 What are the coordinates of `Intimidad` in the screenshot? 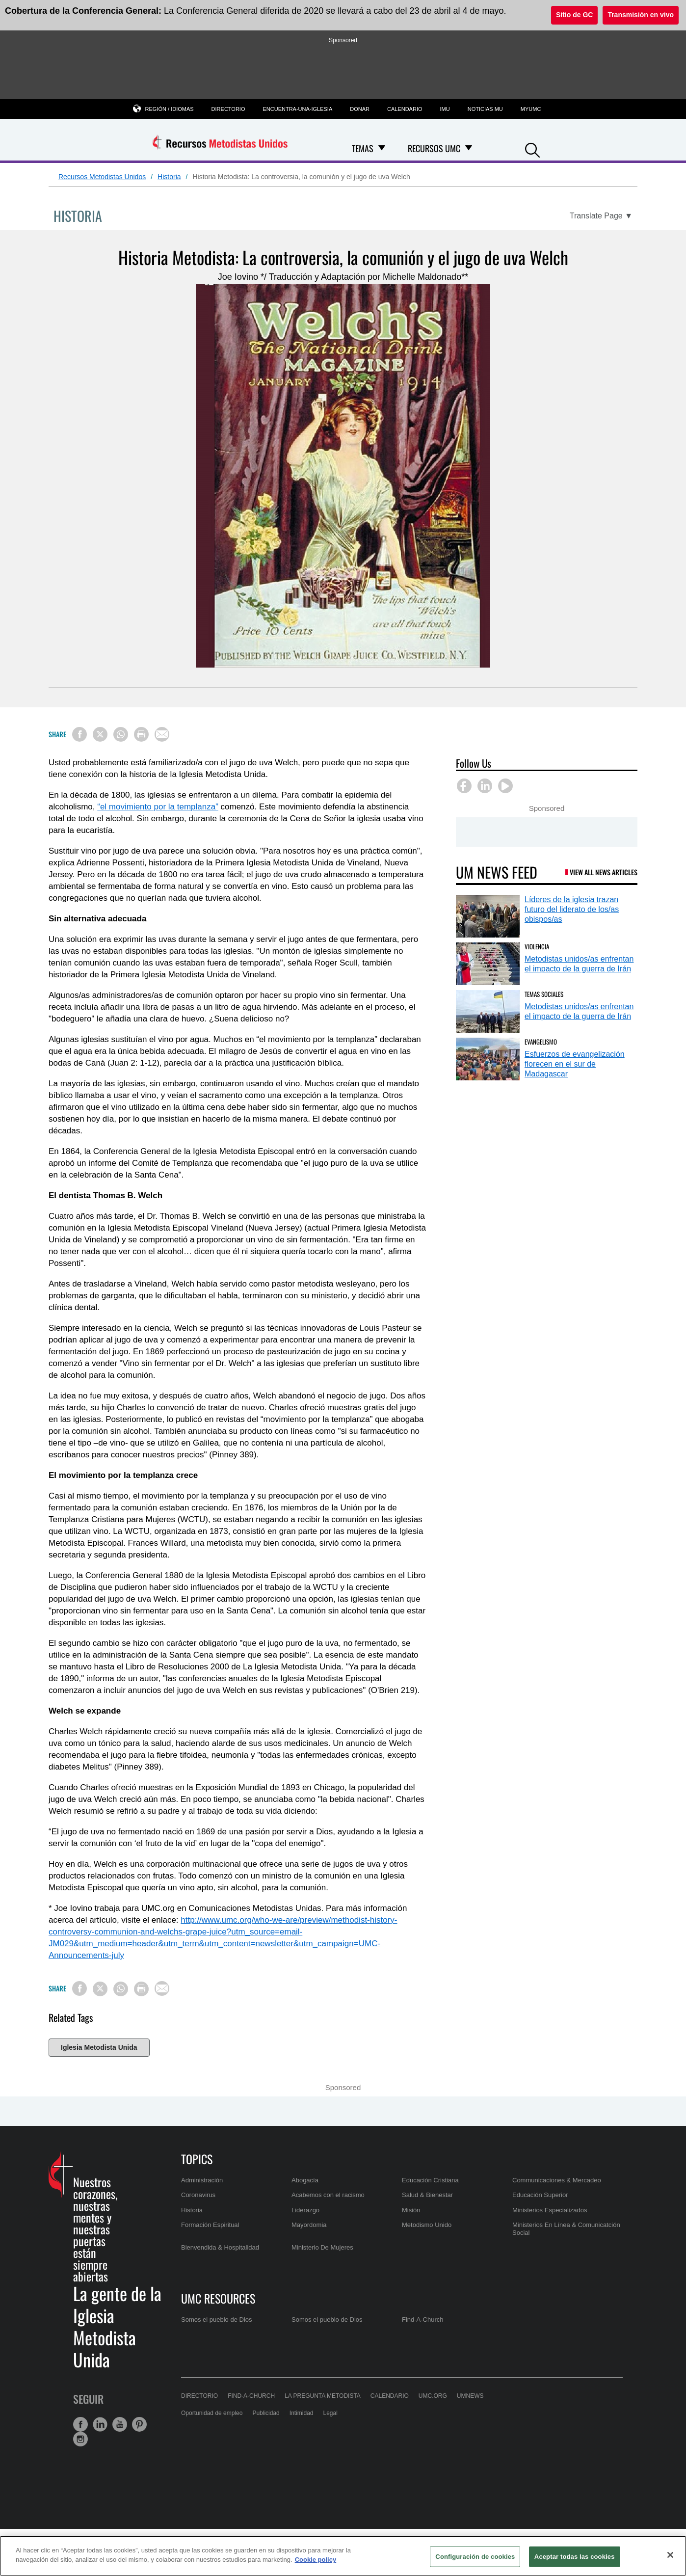 It's located at (302, 2413).